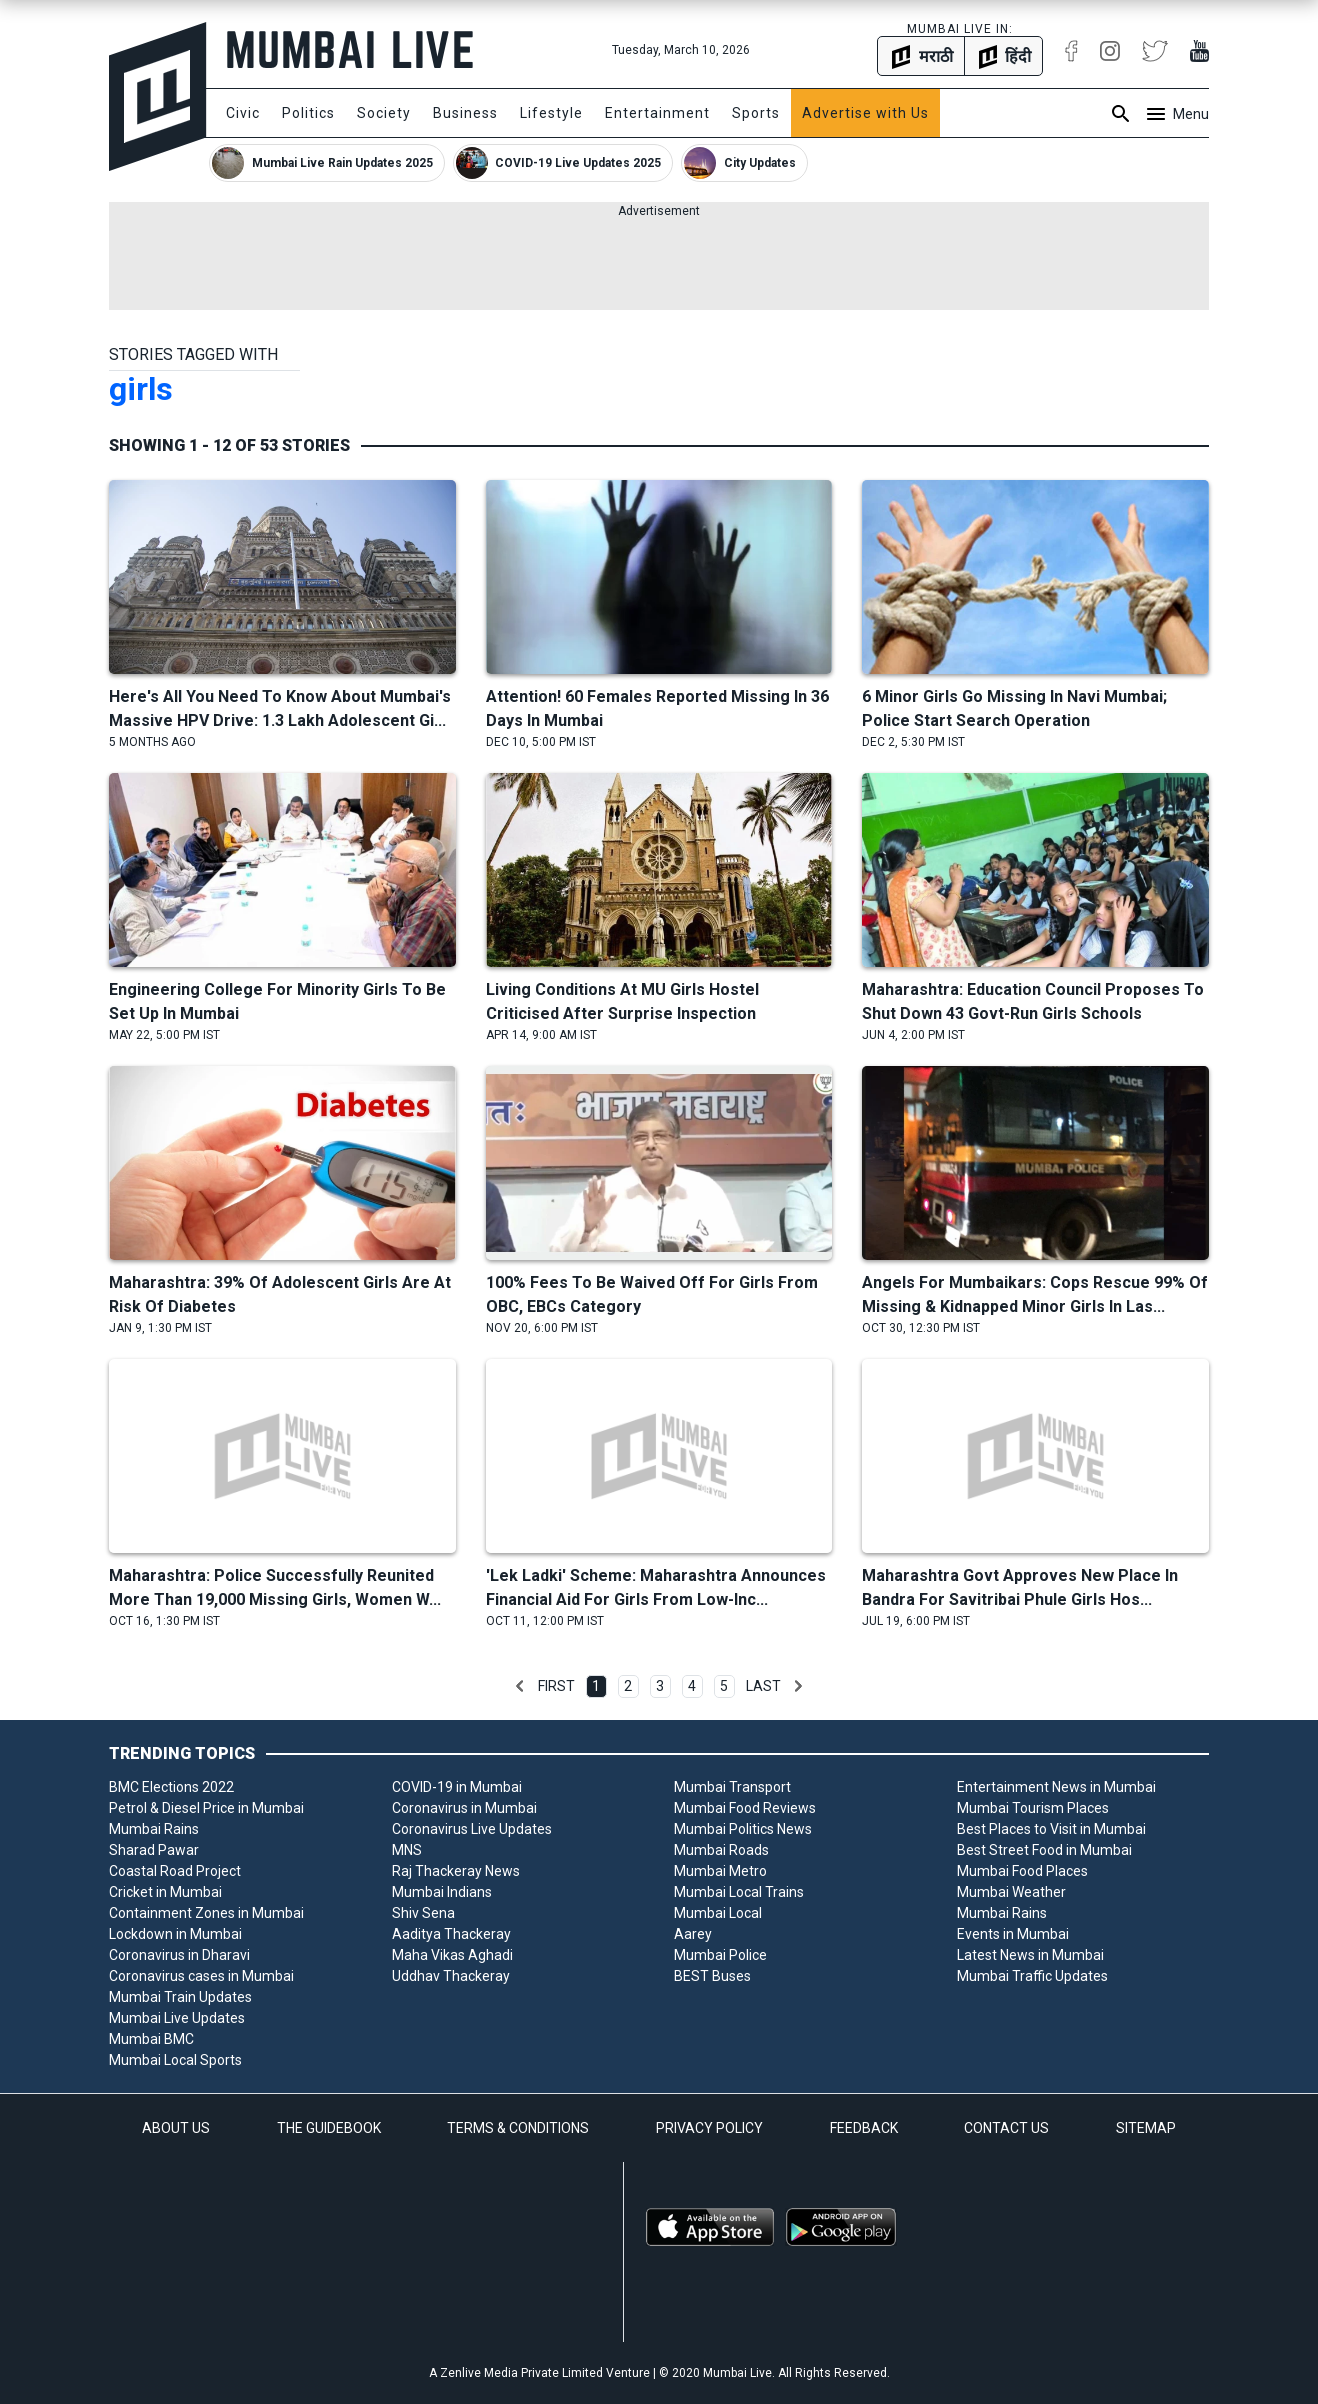  What do you see at coordinates (243, 113) in the screenshot?
I see `Civic` at bounding box center [243, 113].